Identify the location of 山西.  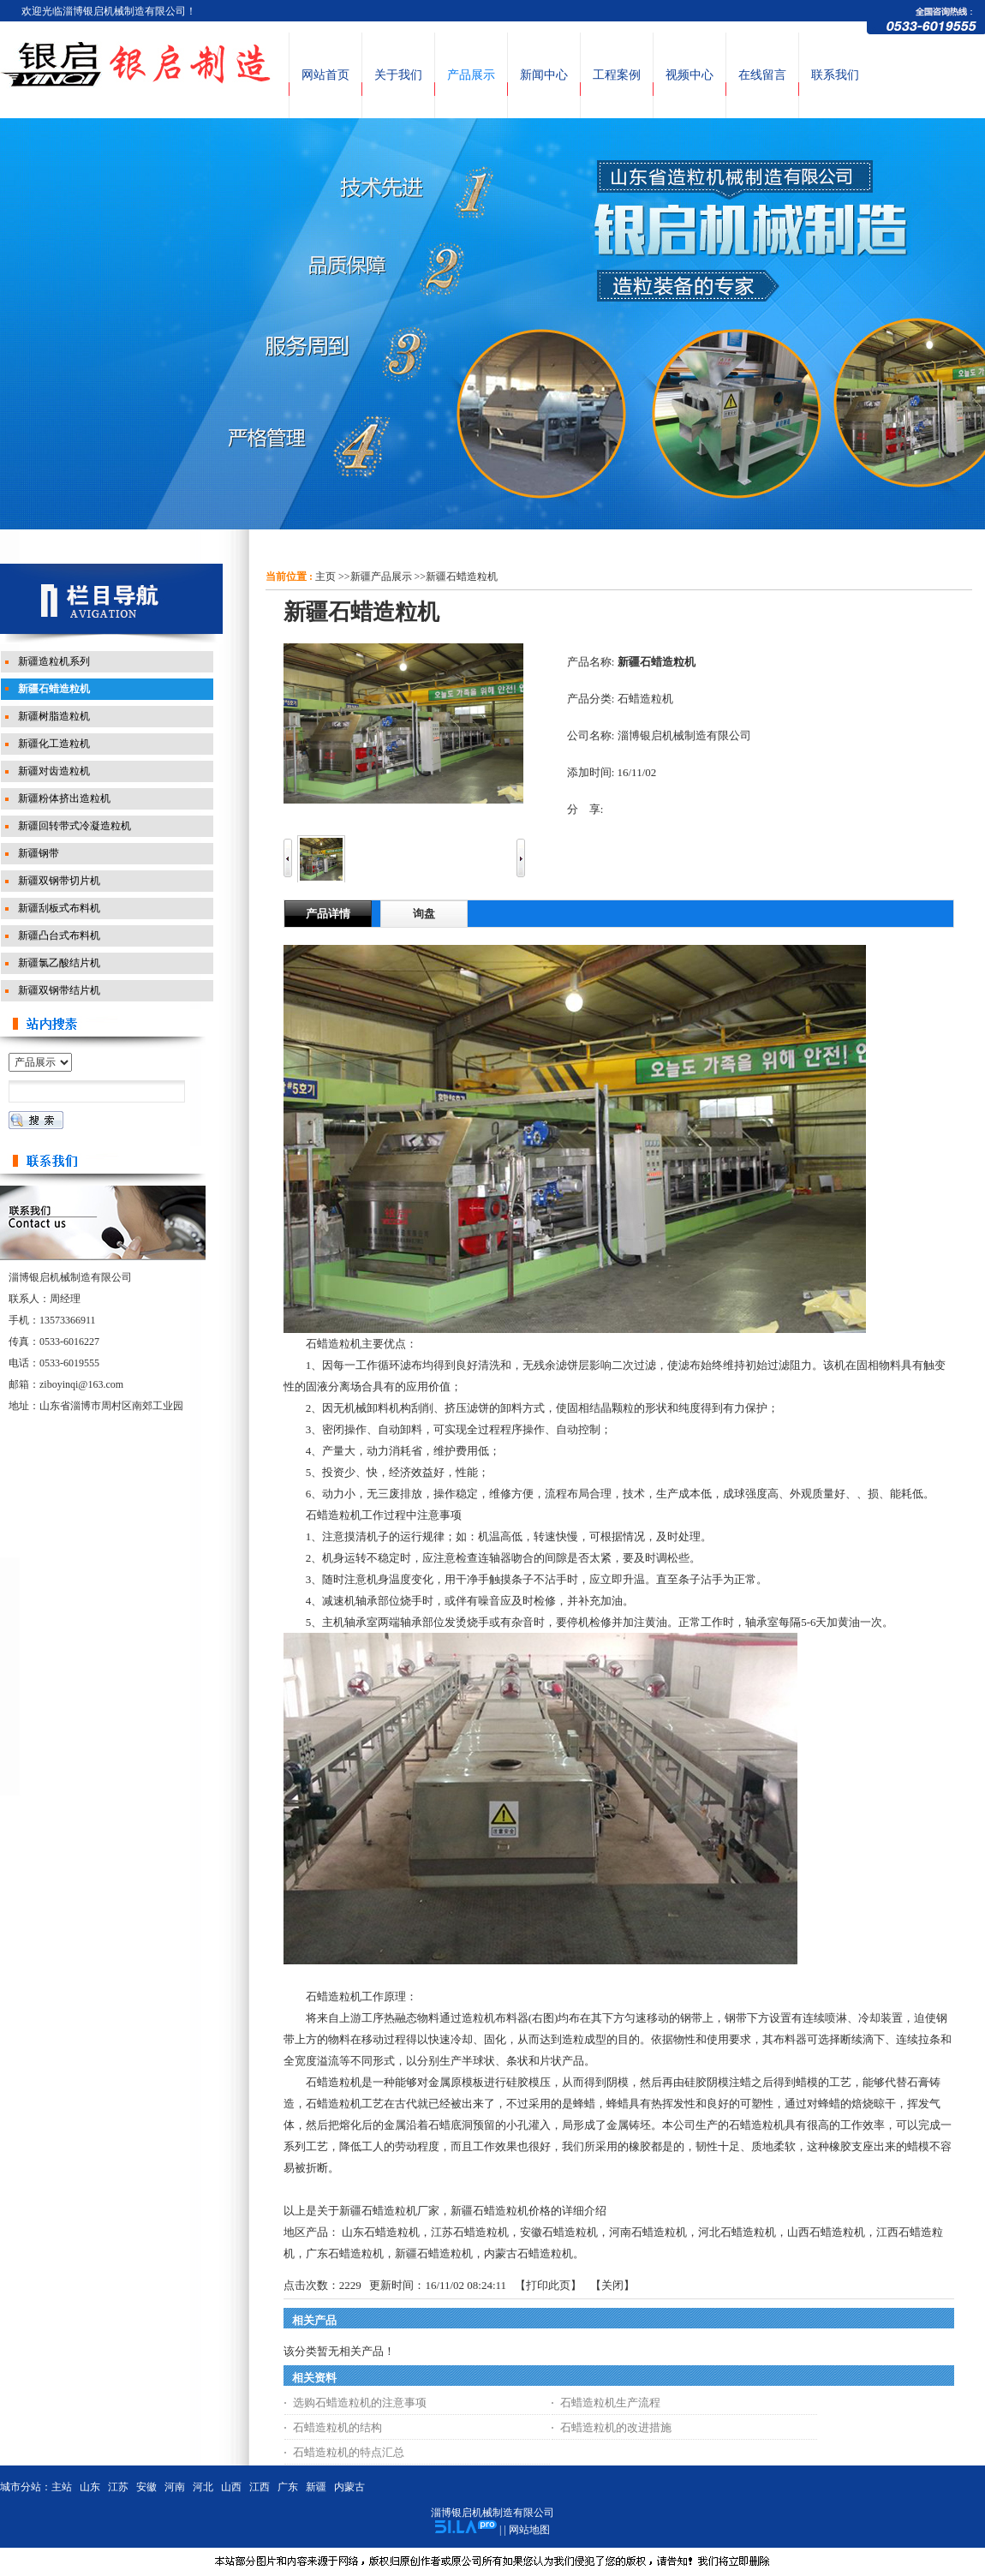
(231, 2487).